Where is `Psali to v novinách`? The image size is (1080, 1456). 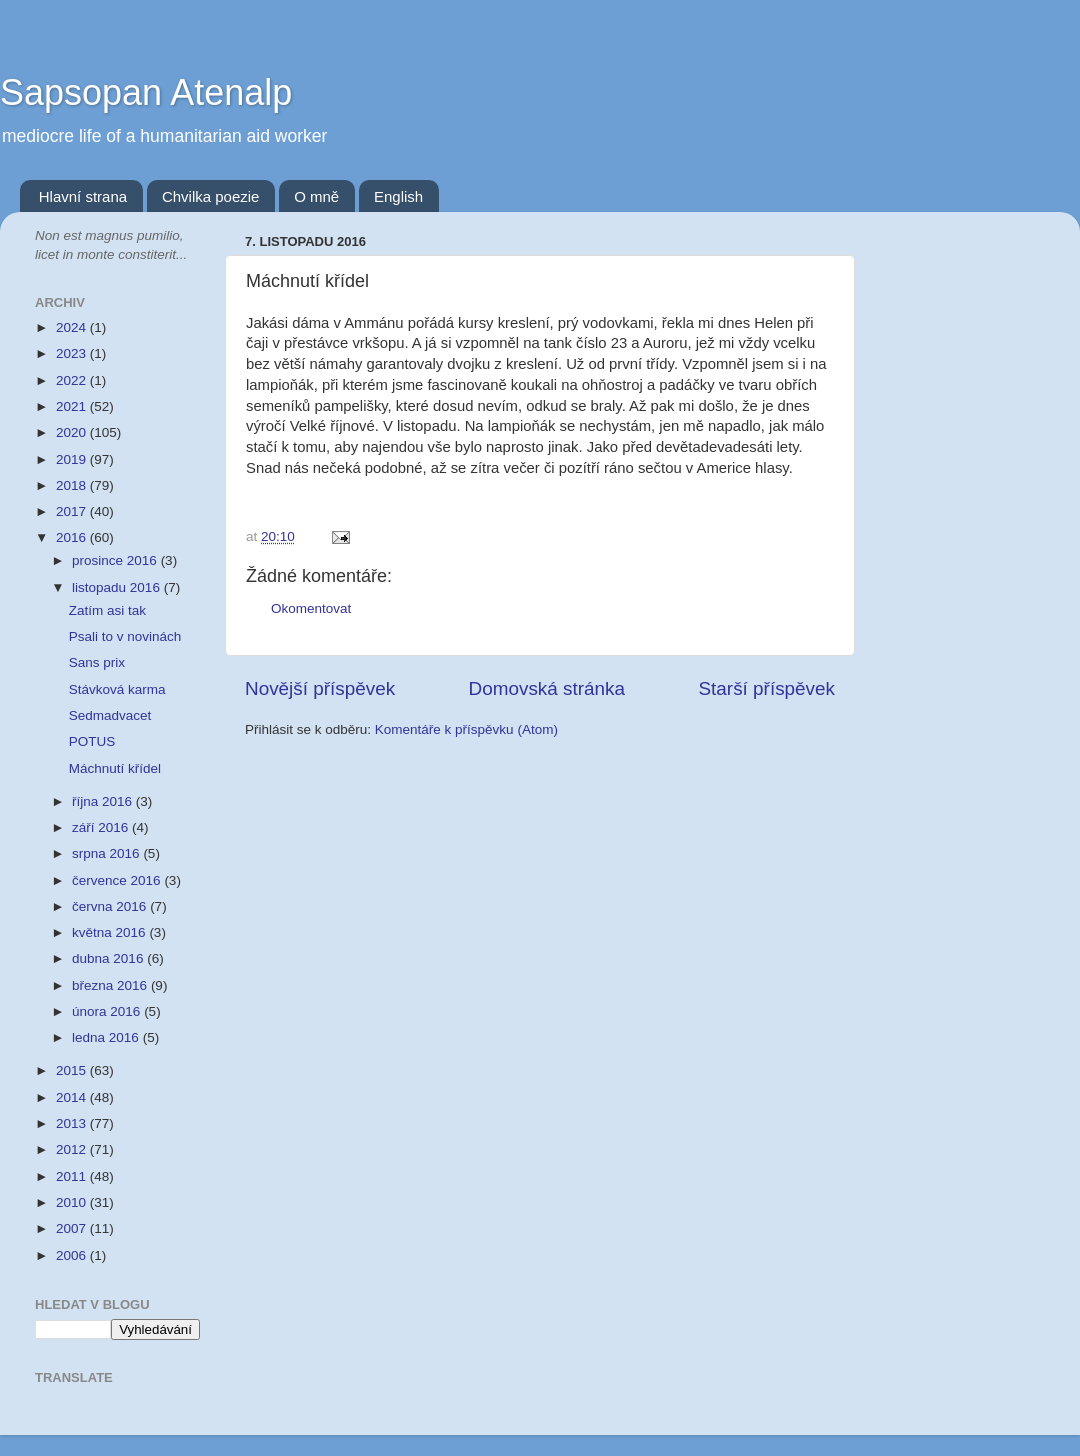 Psali to v novinách is located at coordinates (125, 636).